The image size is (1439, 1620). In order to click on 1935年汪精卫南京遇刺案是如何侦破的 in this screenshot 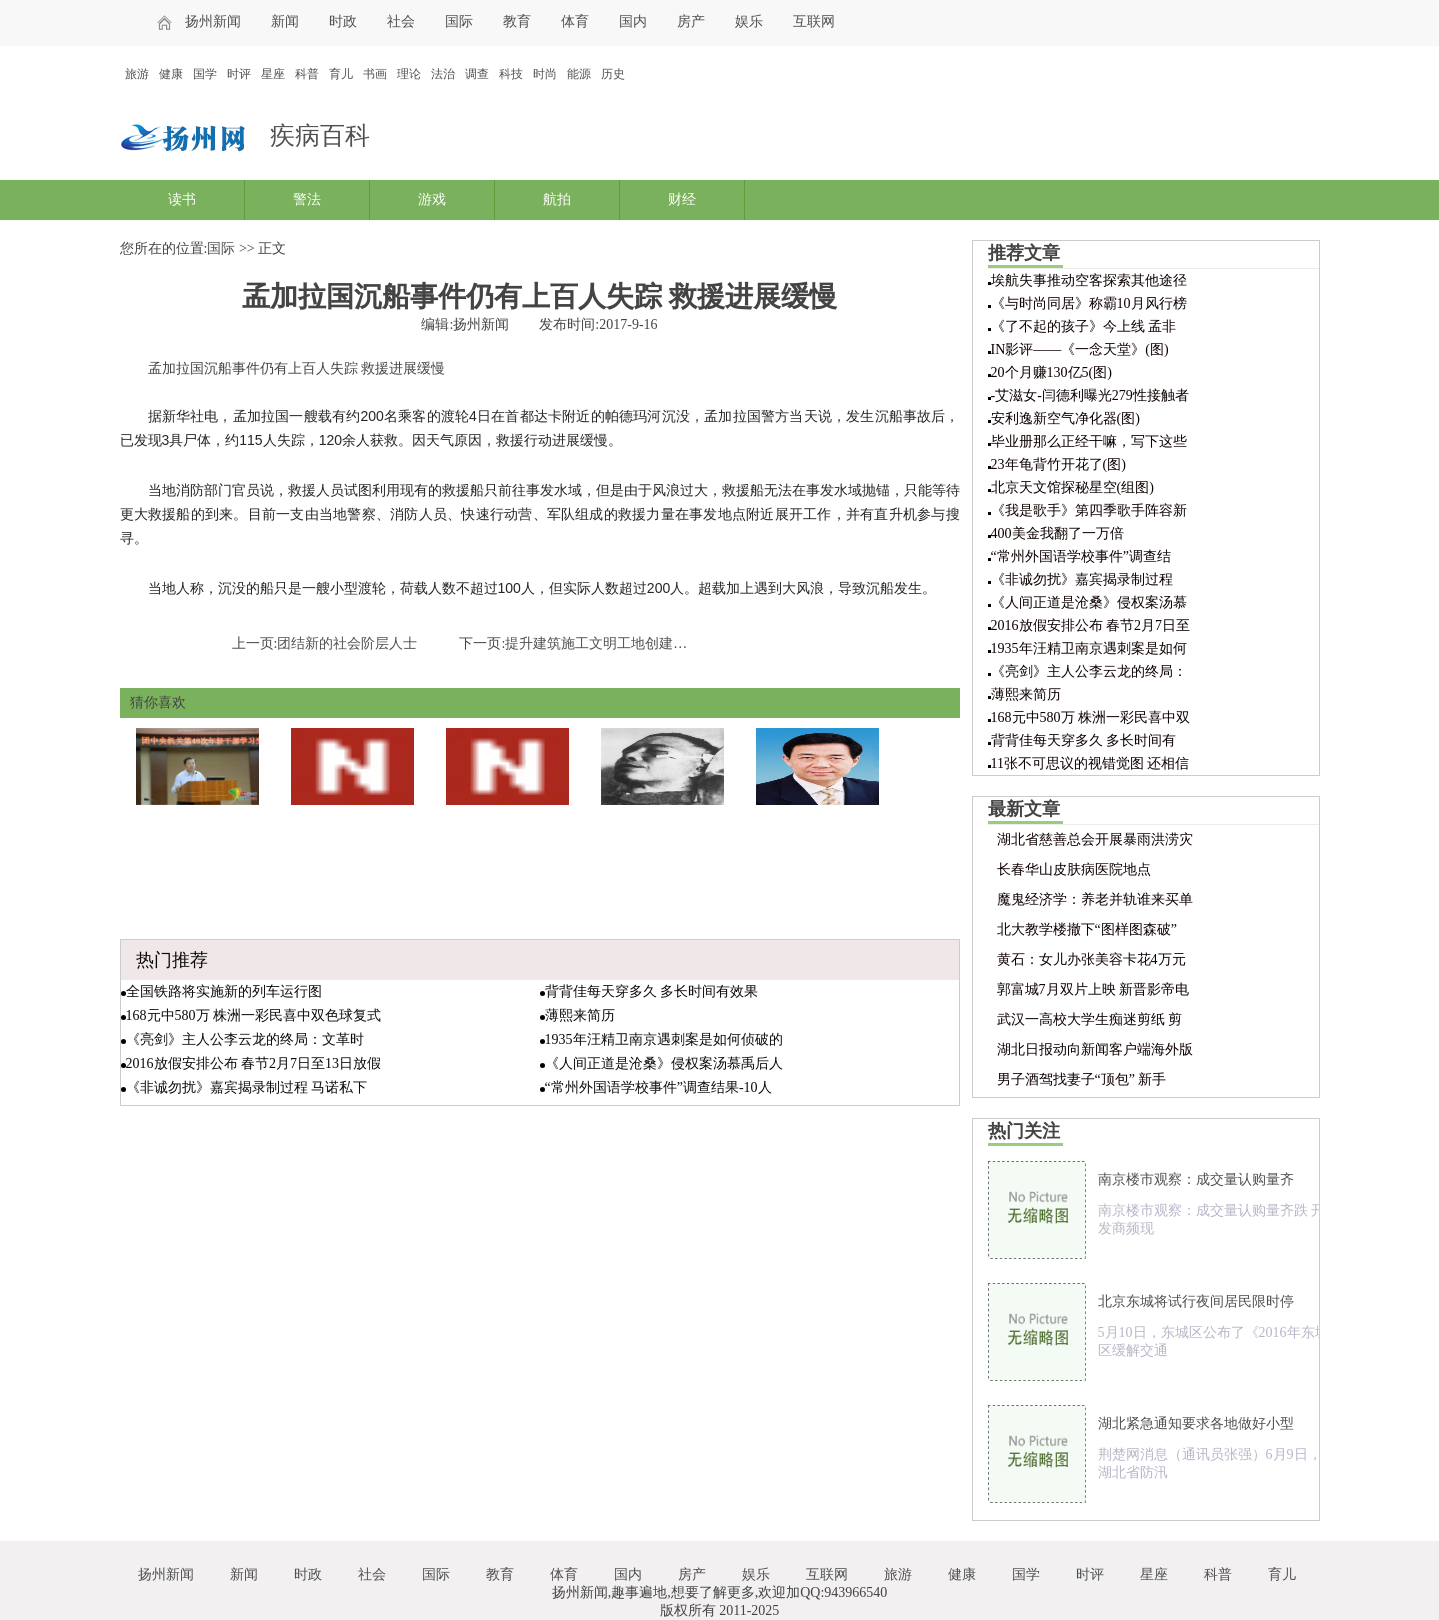, I will do `click(664, 1039)`.